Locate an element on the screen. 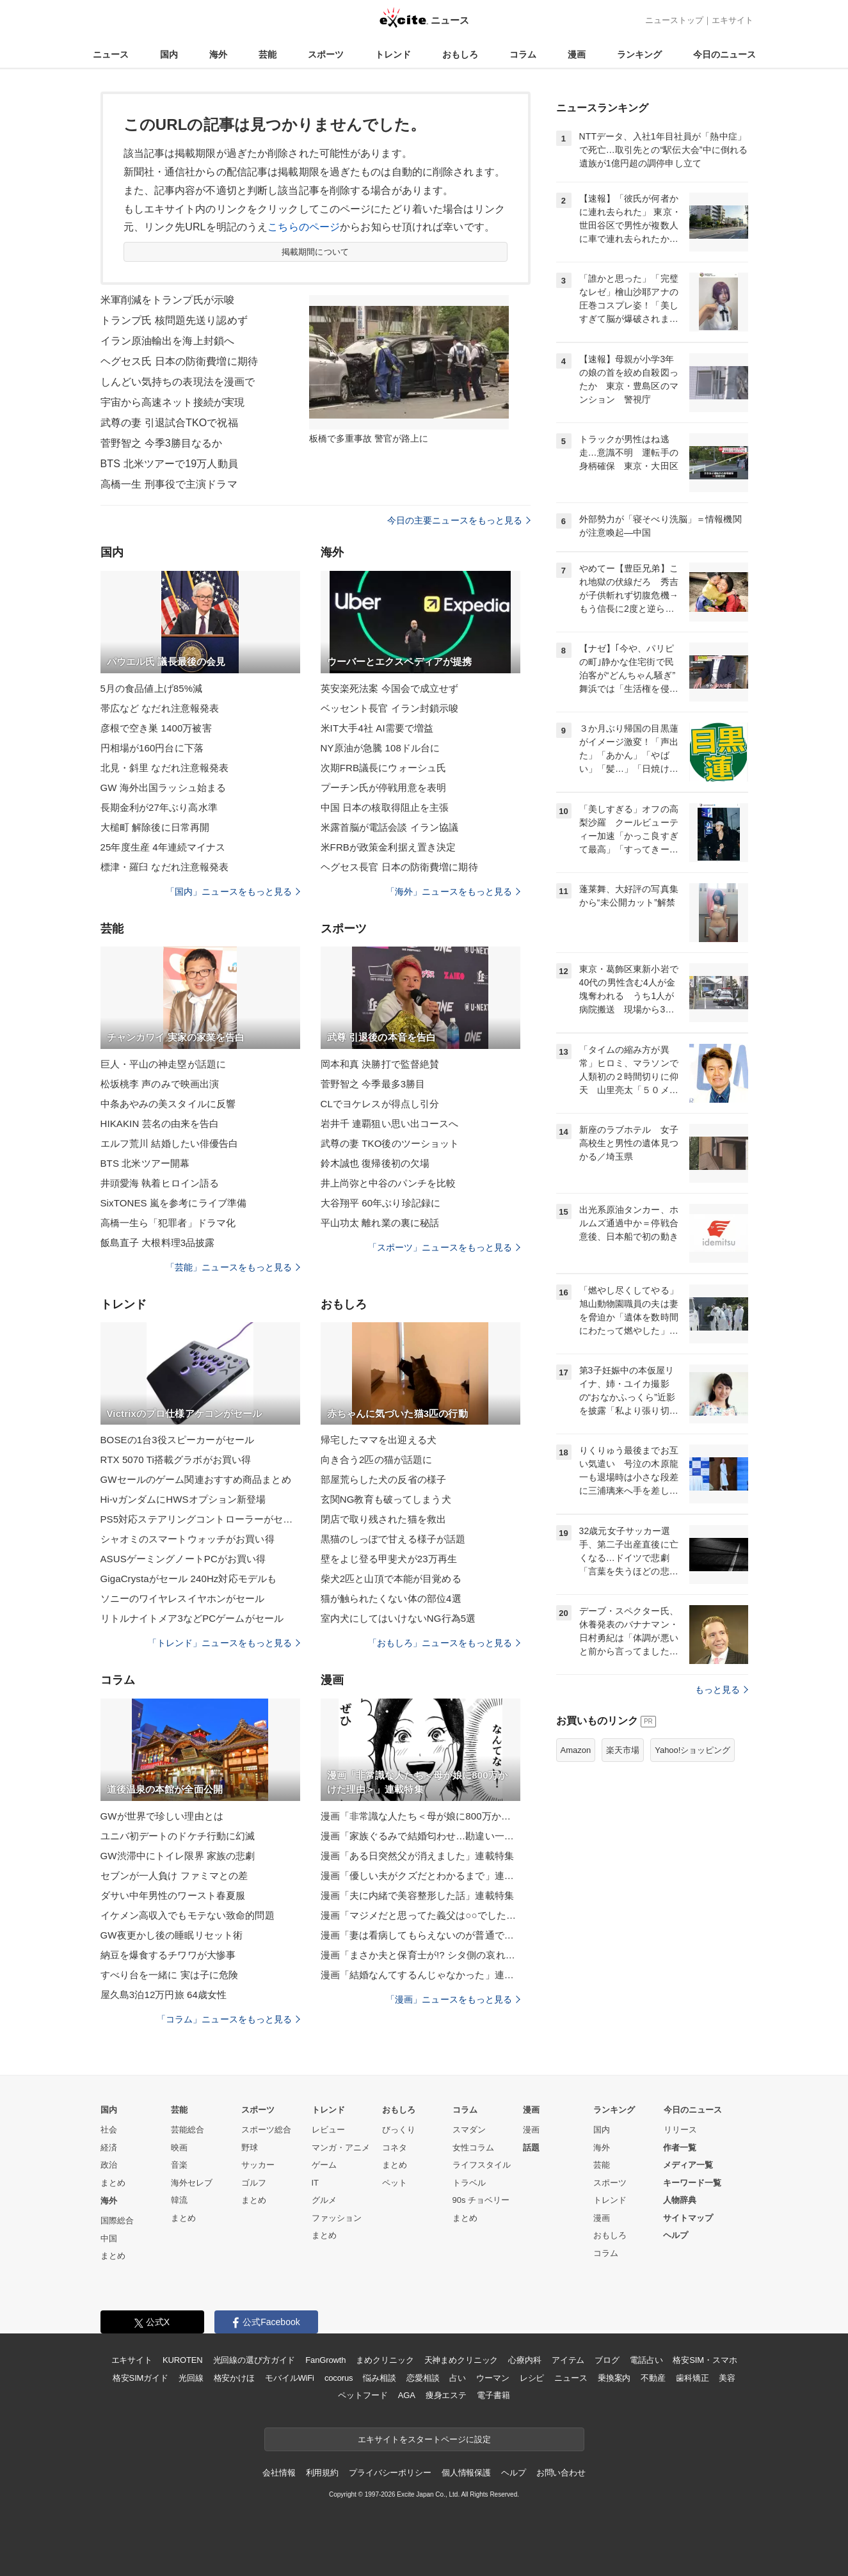 The width and height of the screenshot is (848, 2576). 美容 is located at coordinates (727, 2378).